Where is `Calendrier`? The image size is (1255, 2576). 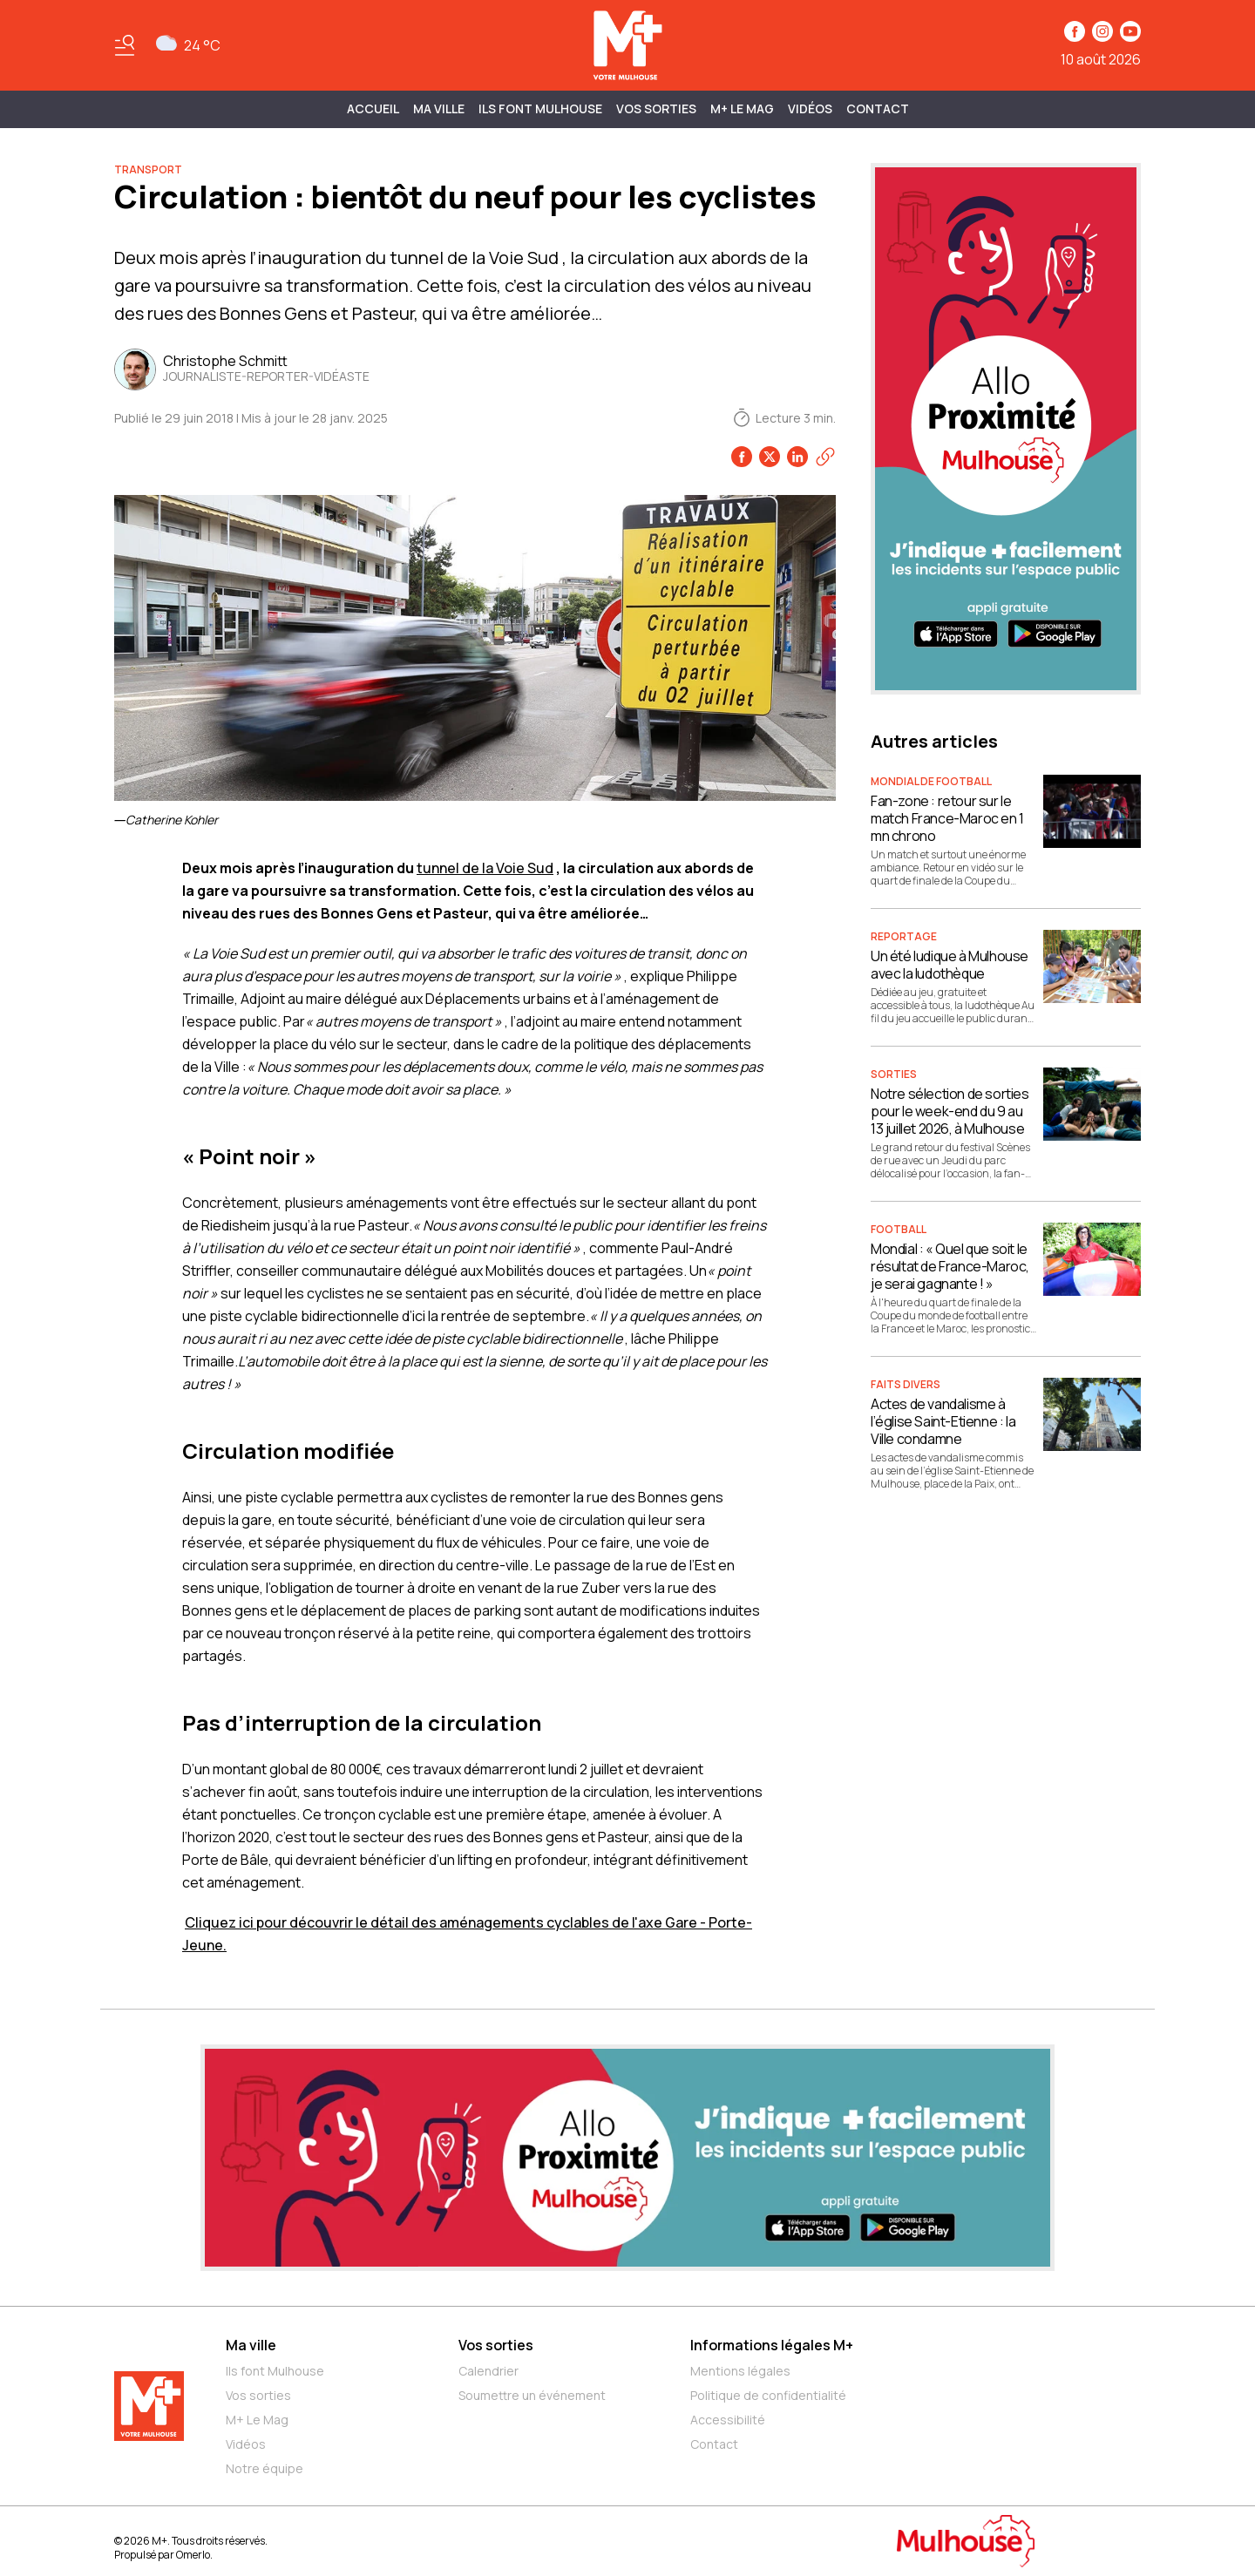
Calendrier is located at coordinates (488, 2370).